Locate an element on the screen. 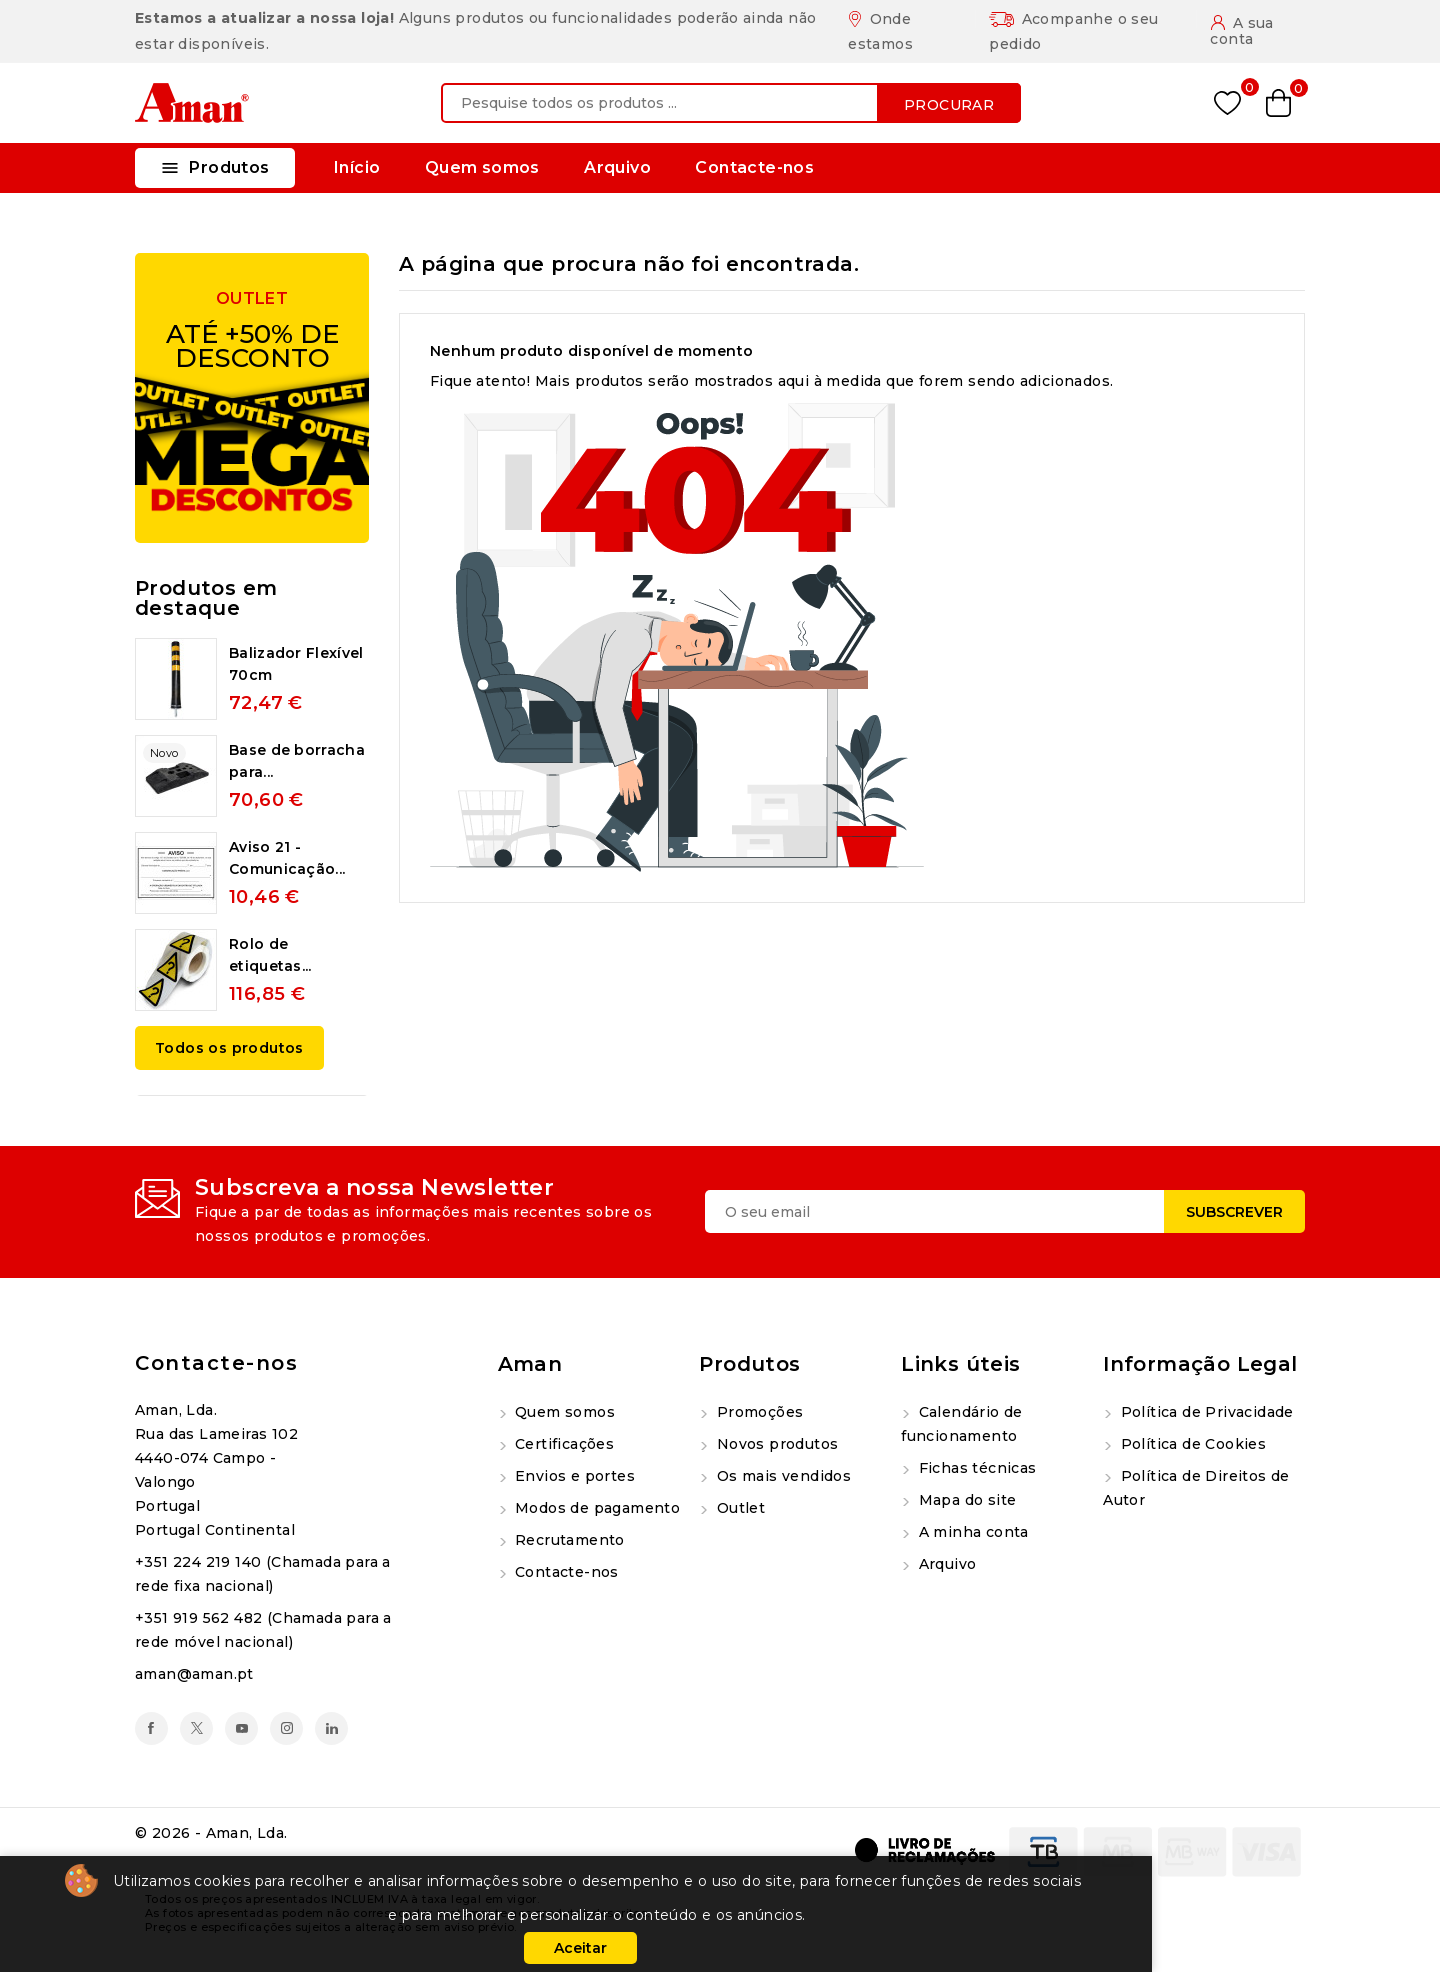 This screenshot has height=1972, width=1440. Os mais vendidos is located at coordinates (781, 1476).